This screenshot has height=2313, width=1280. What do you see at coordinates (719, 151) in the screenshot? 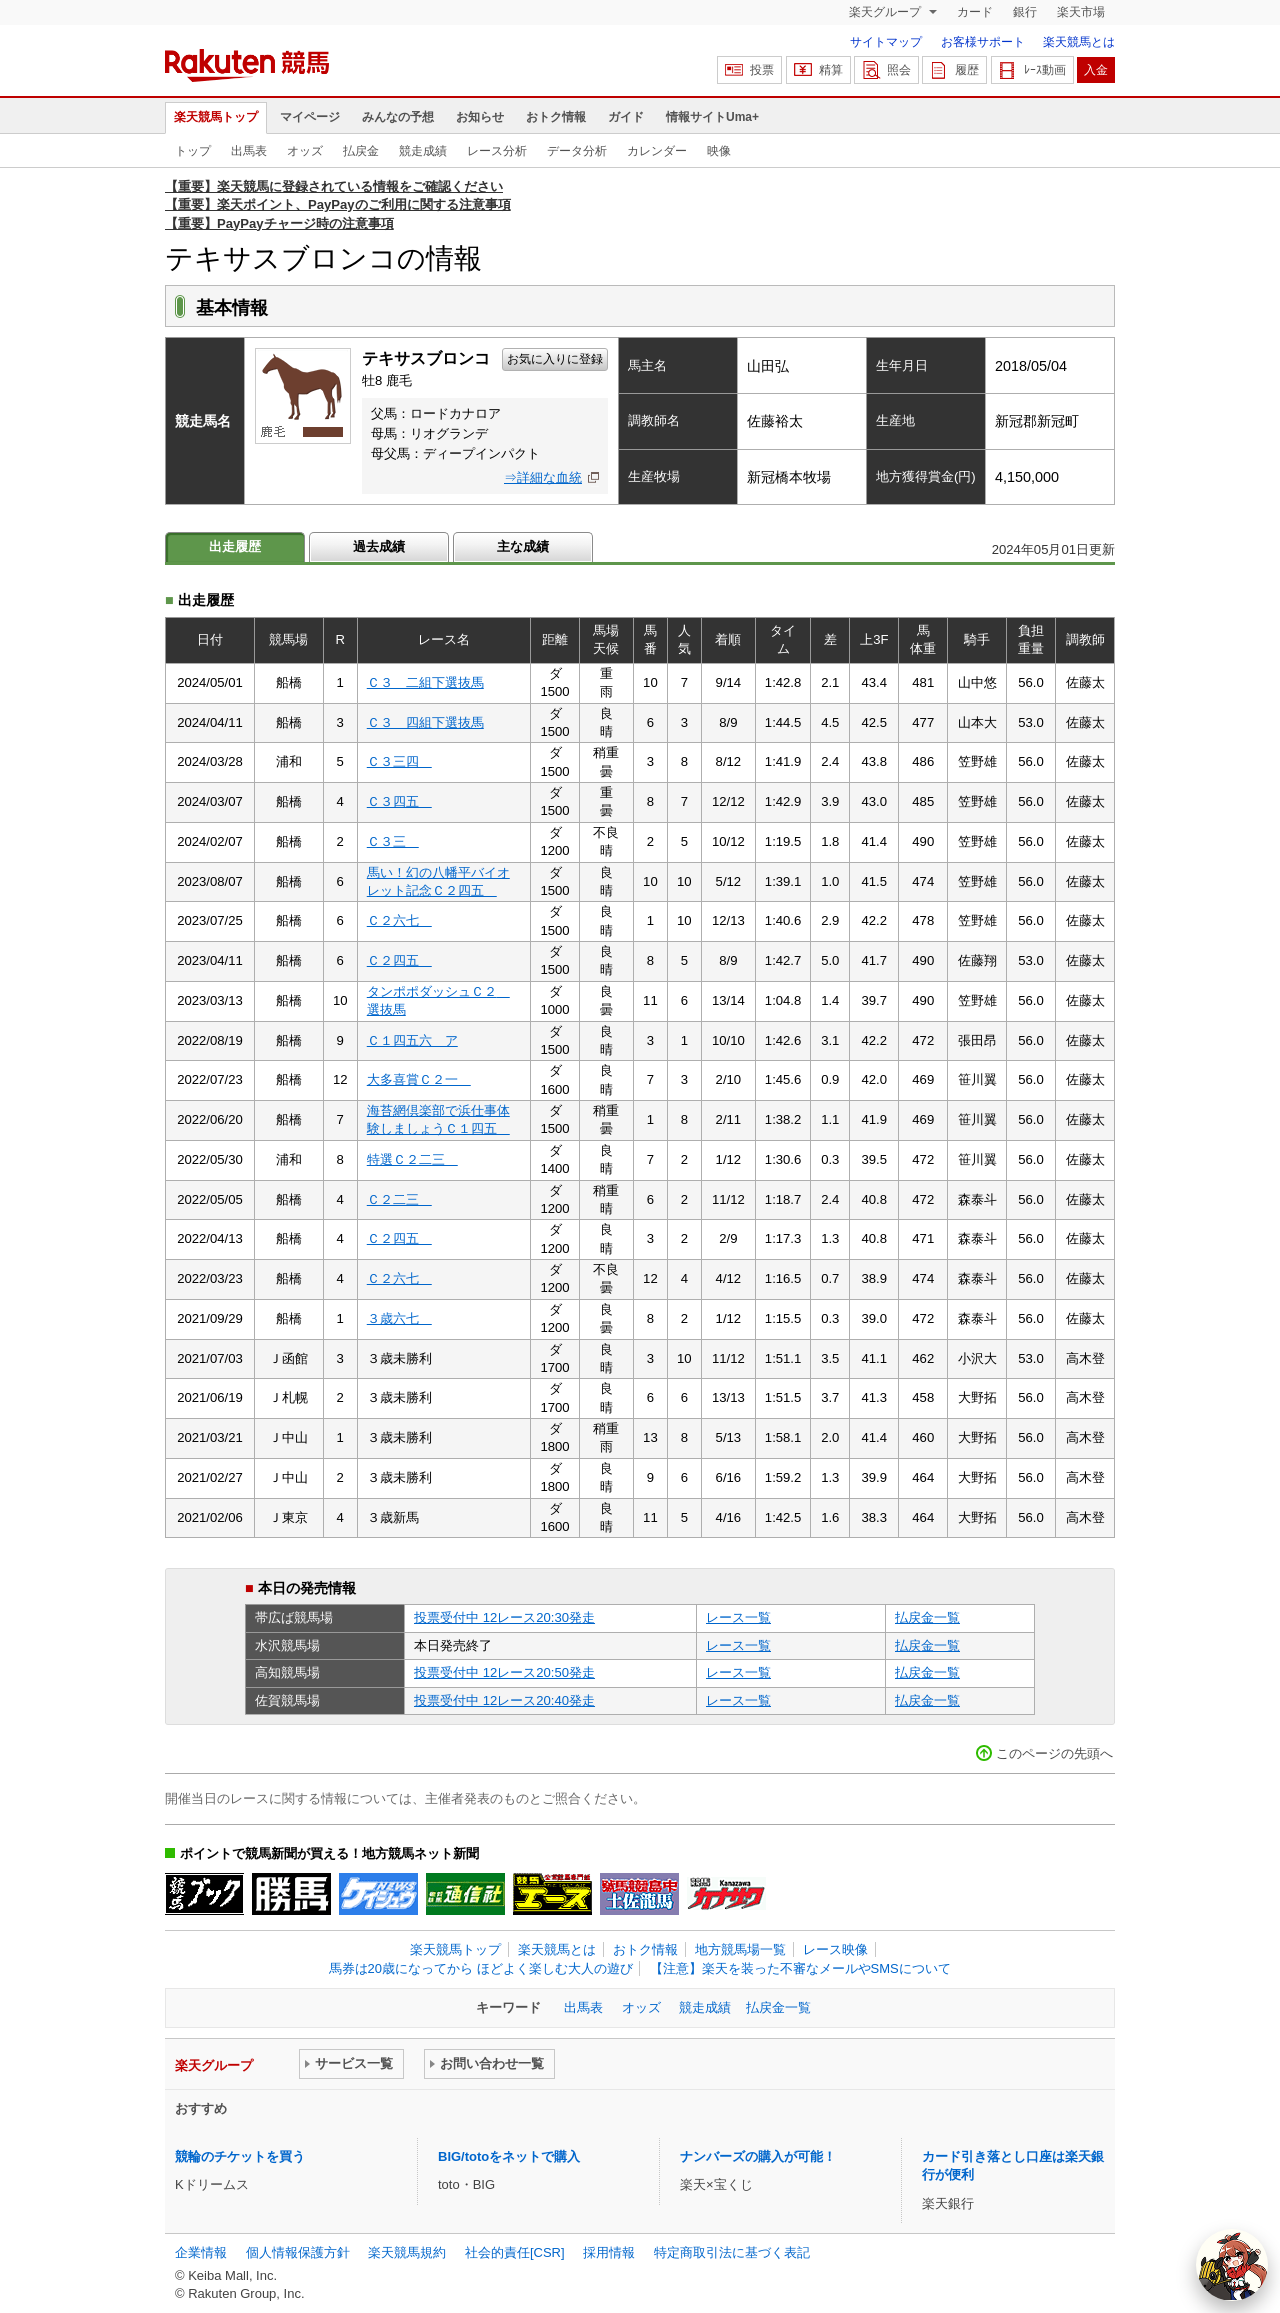
I see `映像` at bounding box center [719, 151].